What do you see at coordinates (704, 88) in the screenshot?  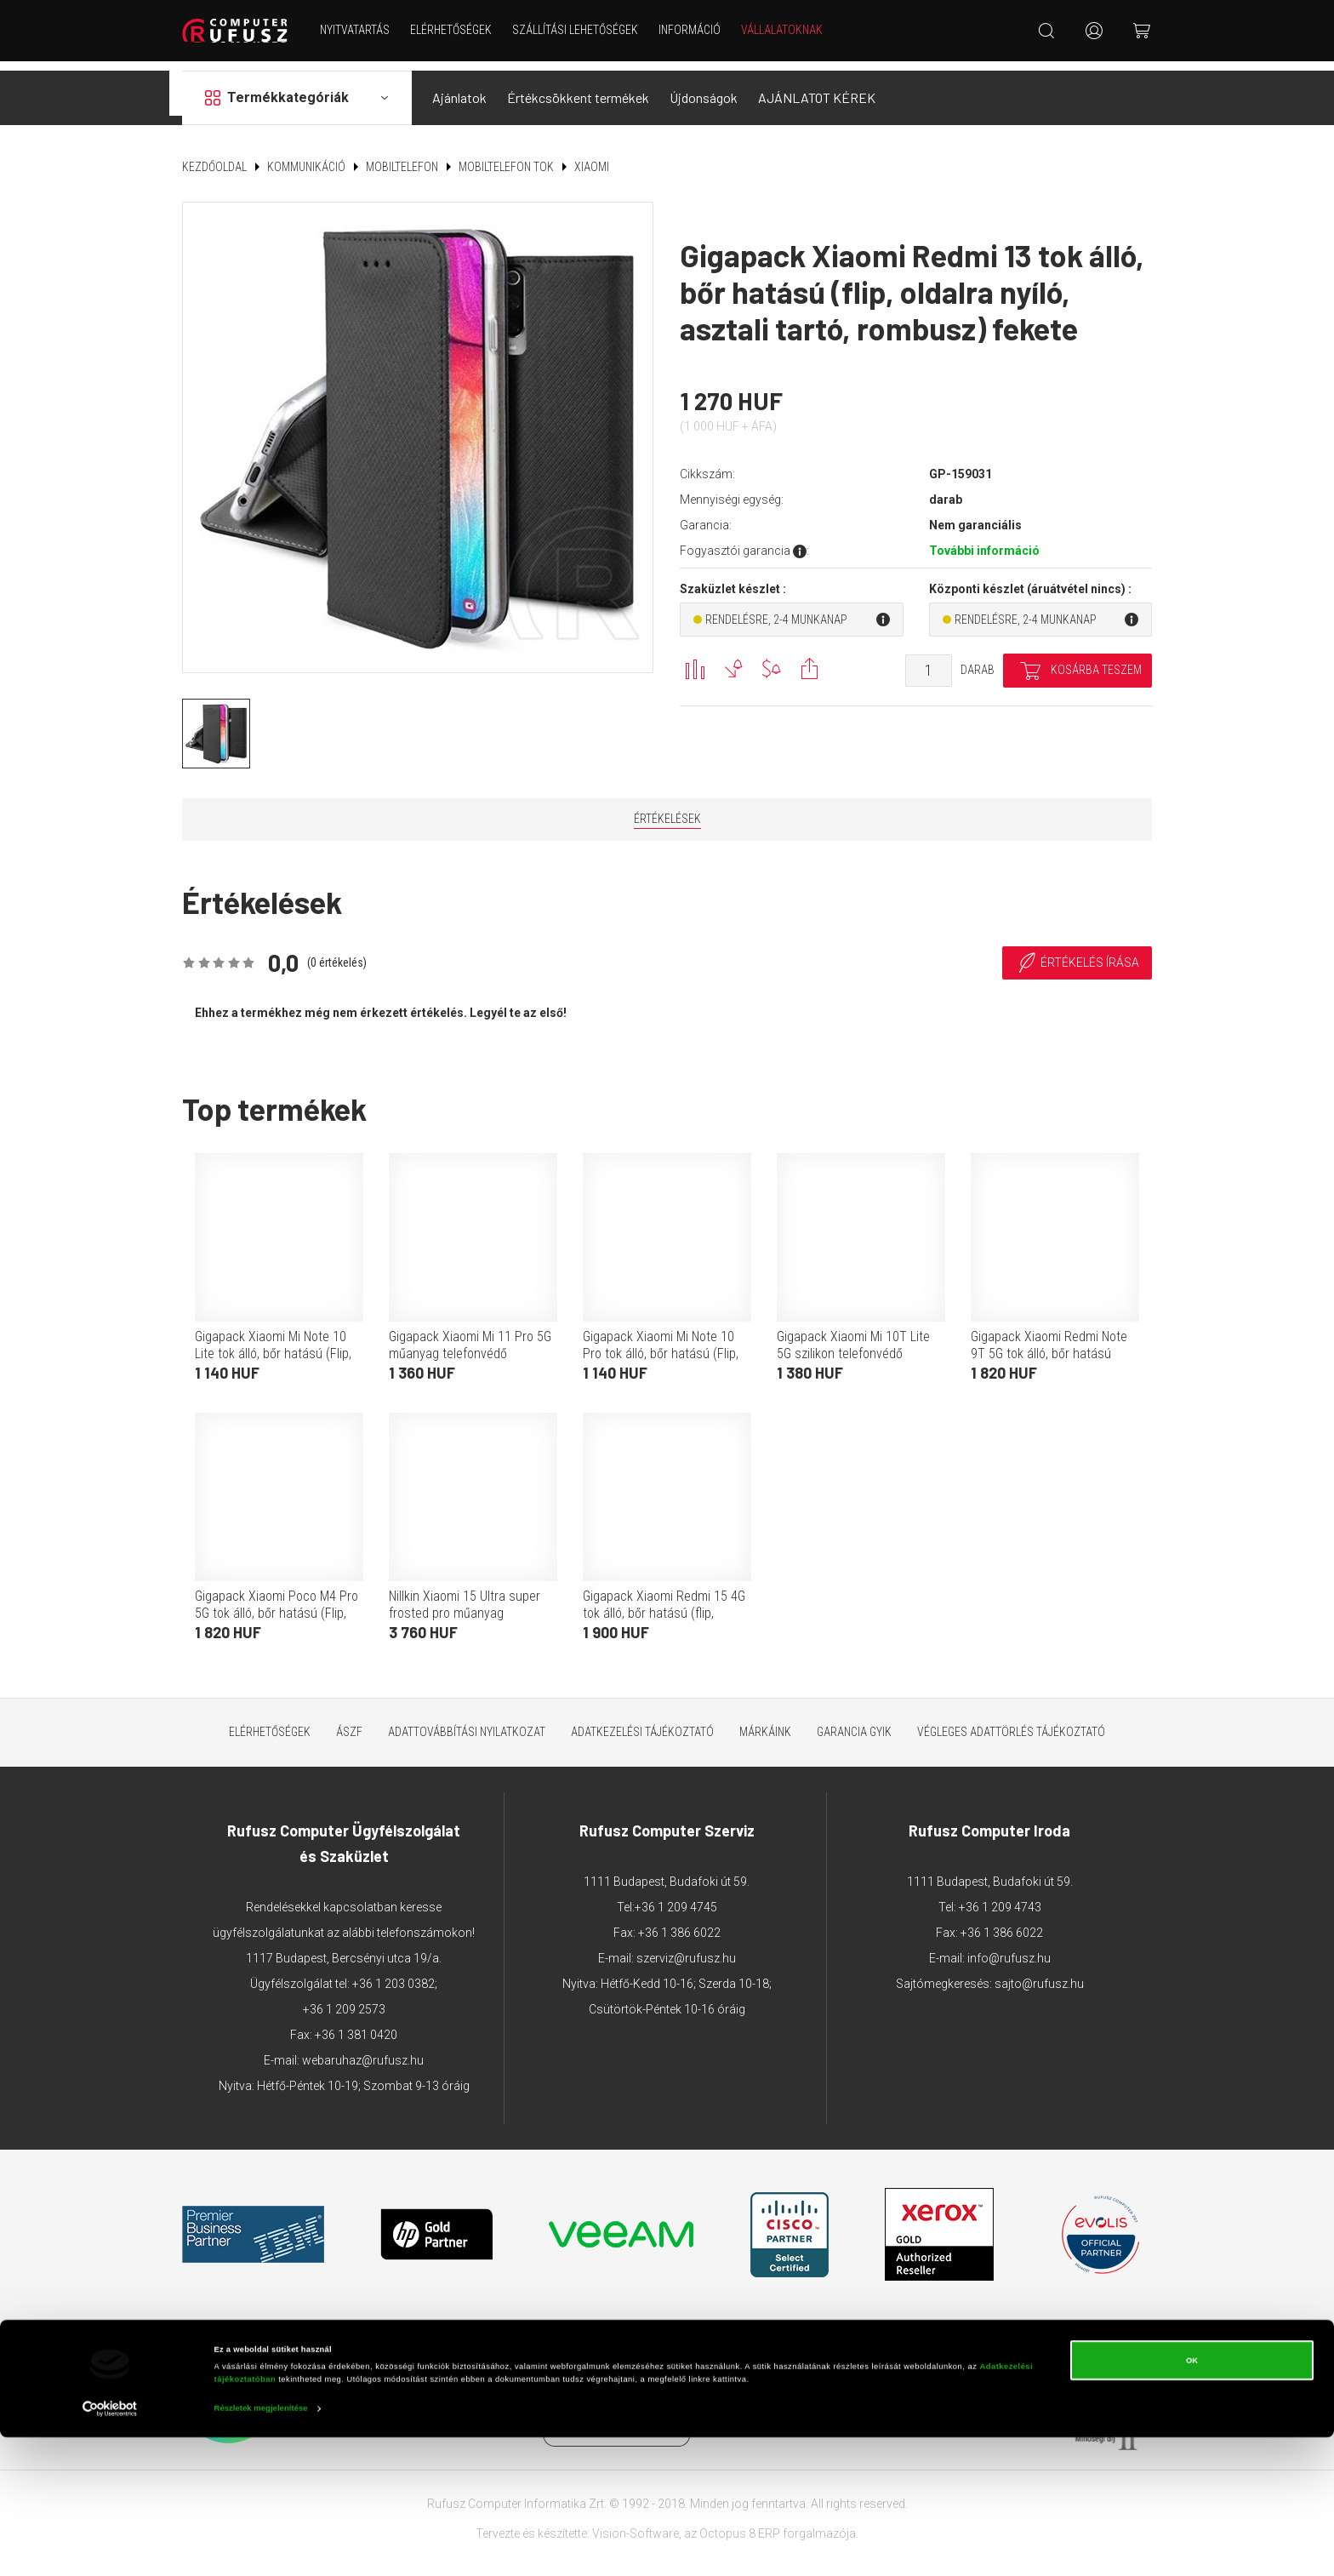 I see `Újdonságok` at bounding box center [704, 88].